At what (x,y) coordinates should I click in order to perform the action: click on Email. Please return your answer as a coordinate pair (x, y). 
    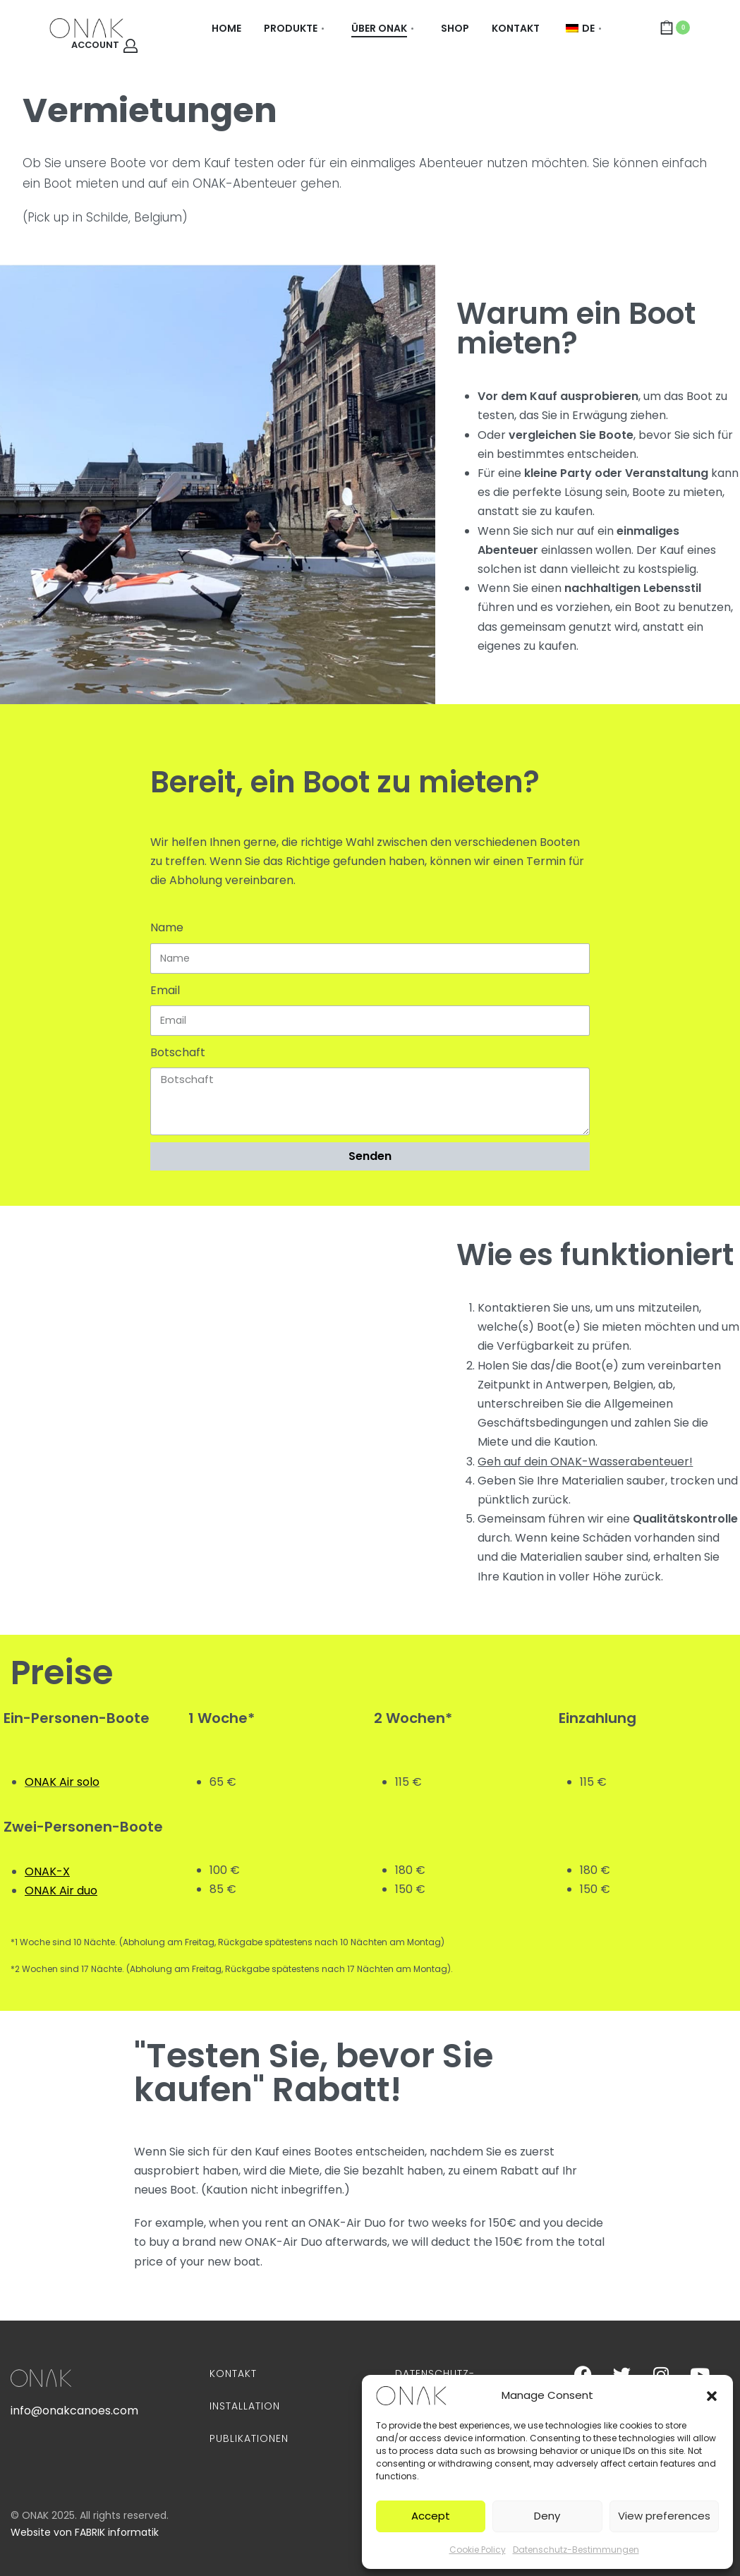
    Looking at the image, I should click on (165, 990).